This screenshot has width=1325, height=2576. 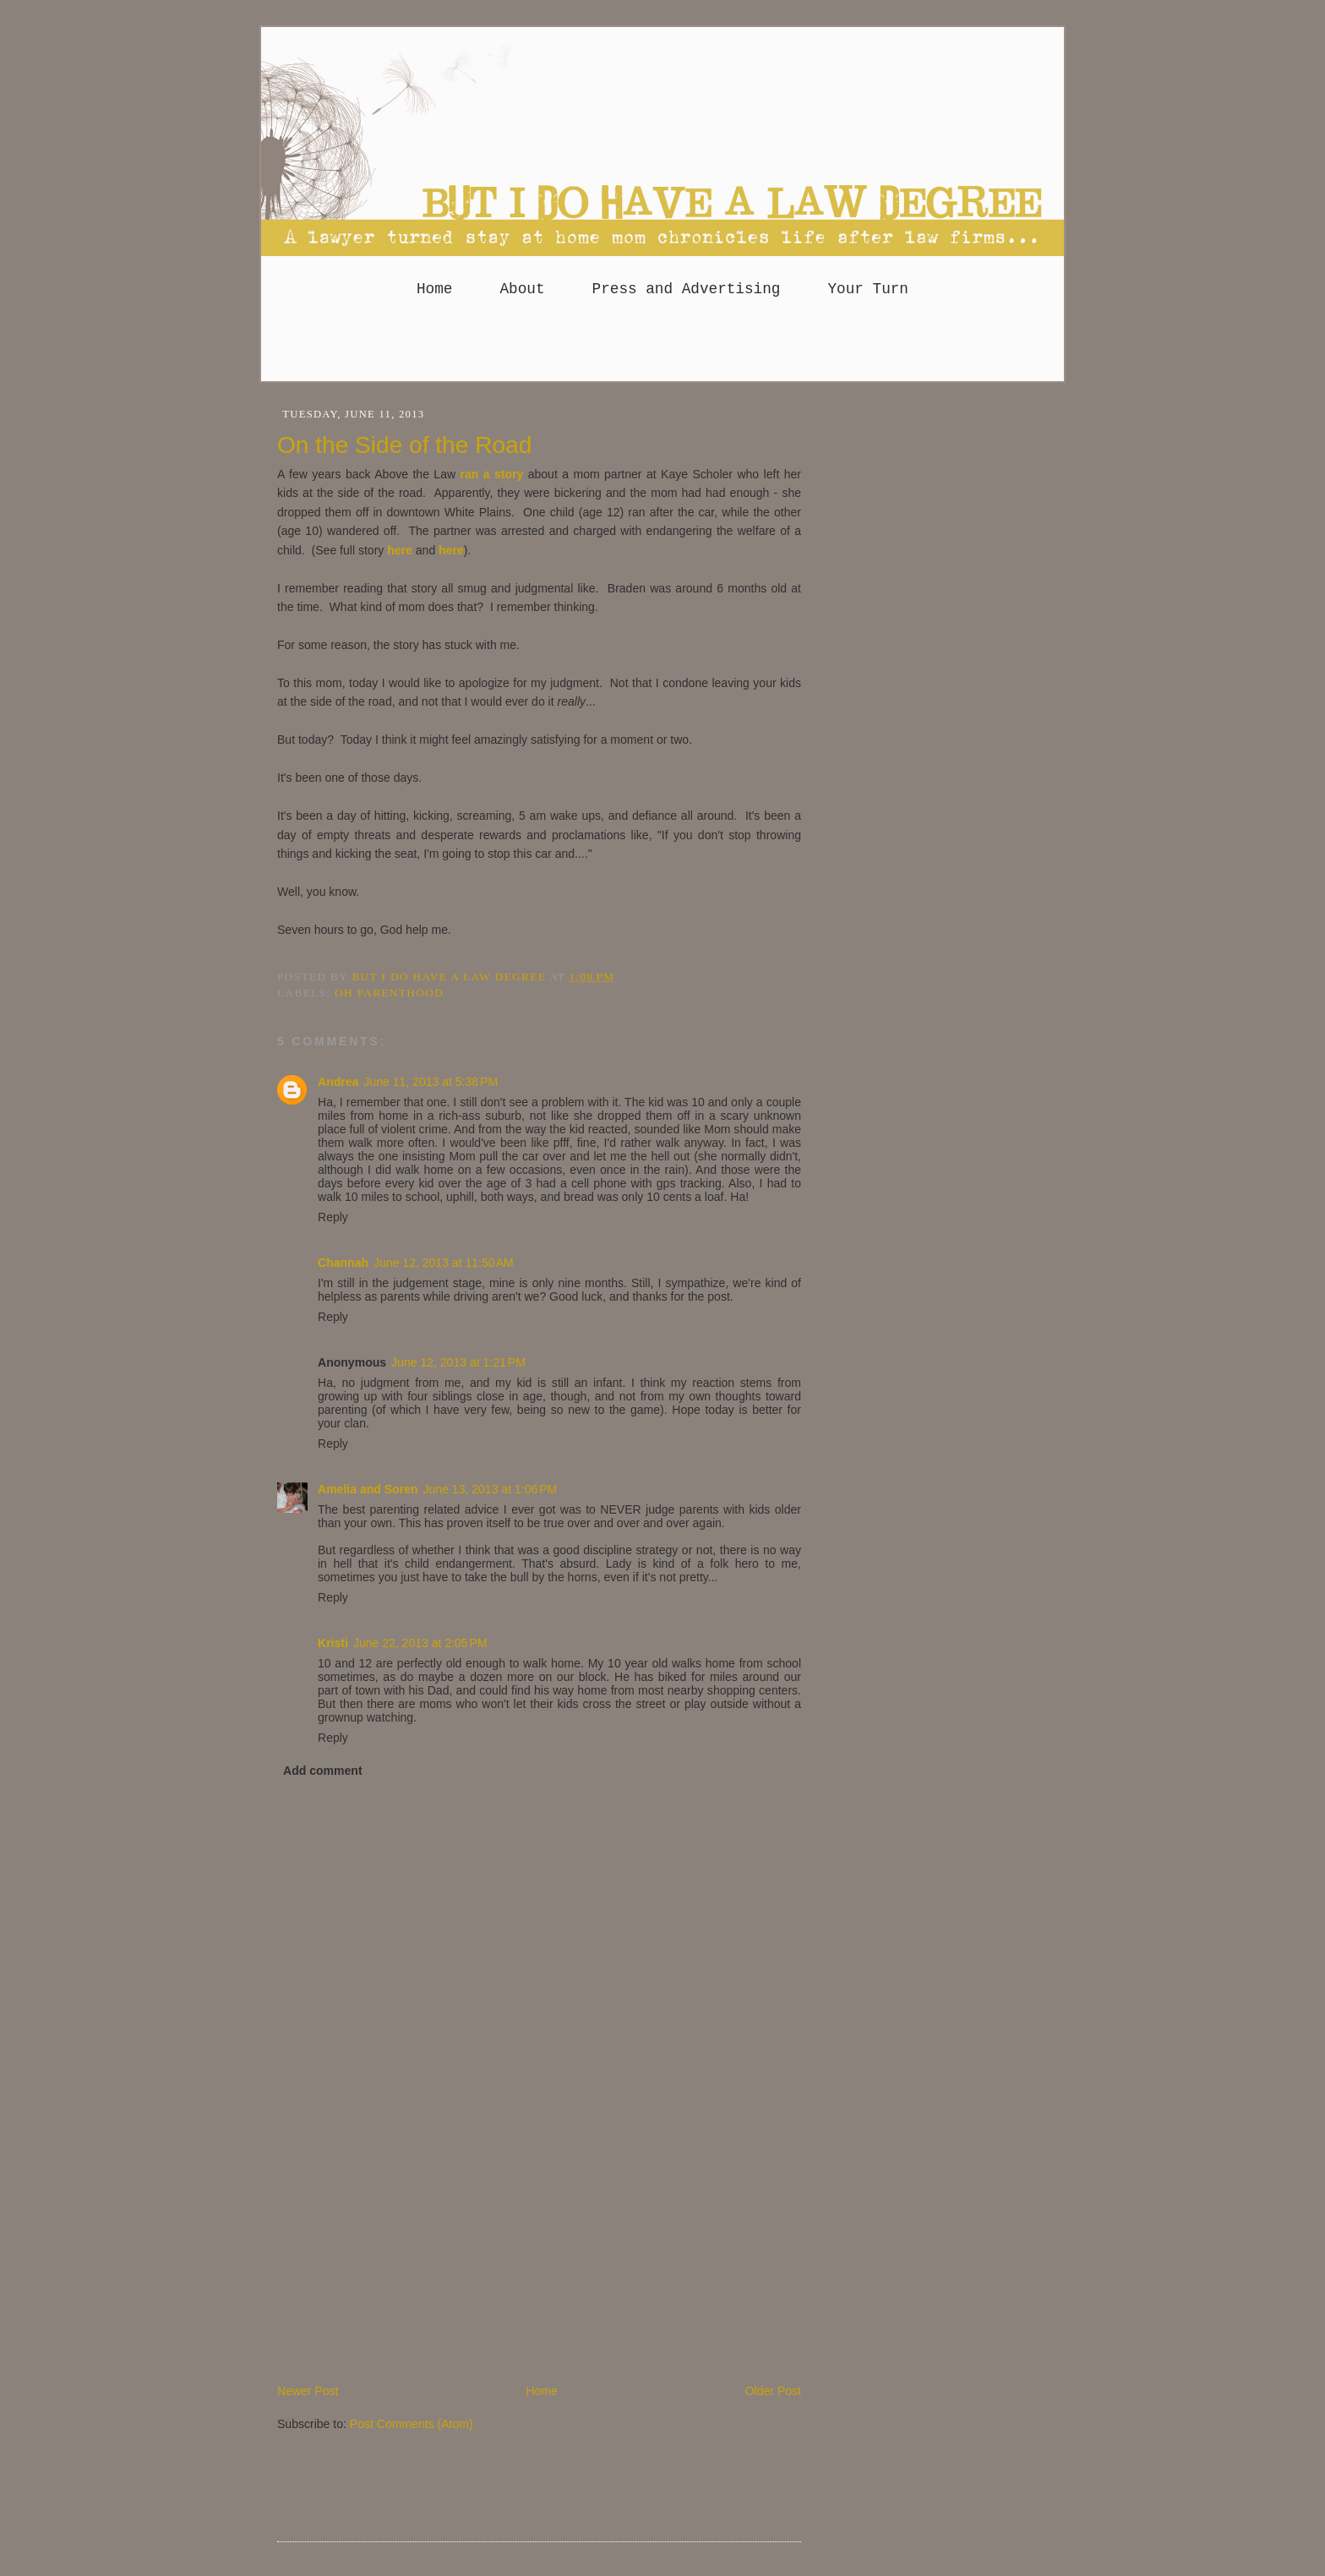 I want to click on Older Post, so click(x=773, y=2391).